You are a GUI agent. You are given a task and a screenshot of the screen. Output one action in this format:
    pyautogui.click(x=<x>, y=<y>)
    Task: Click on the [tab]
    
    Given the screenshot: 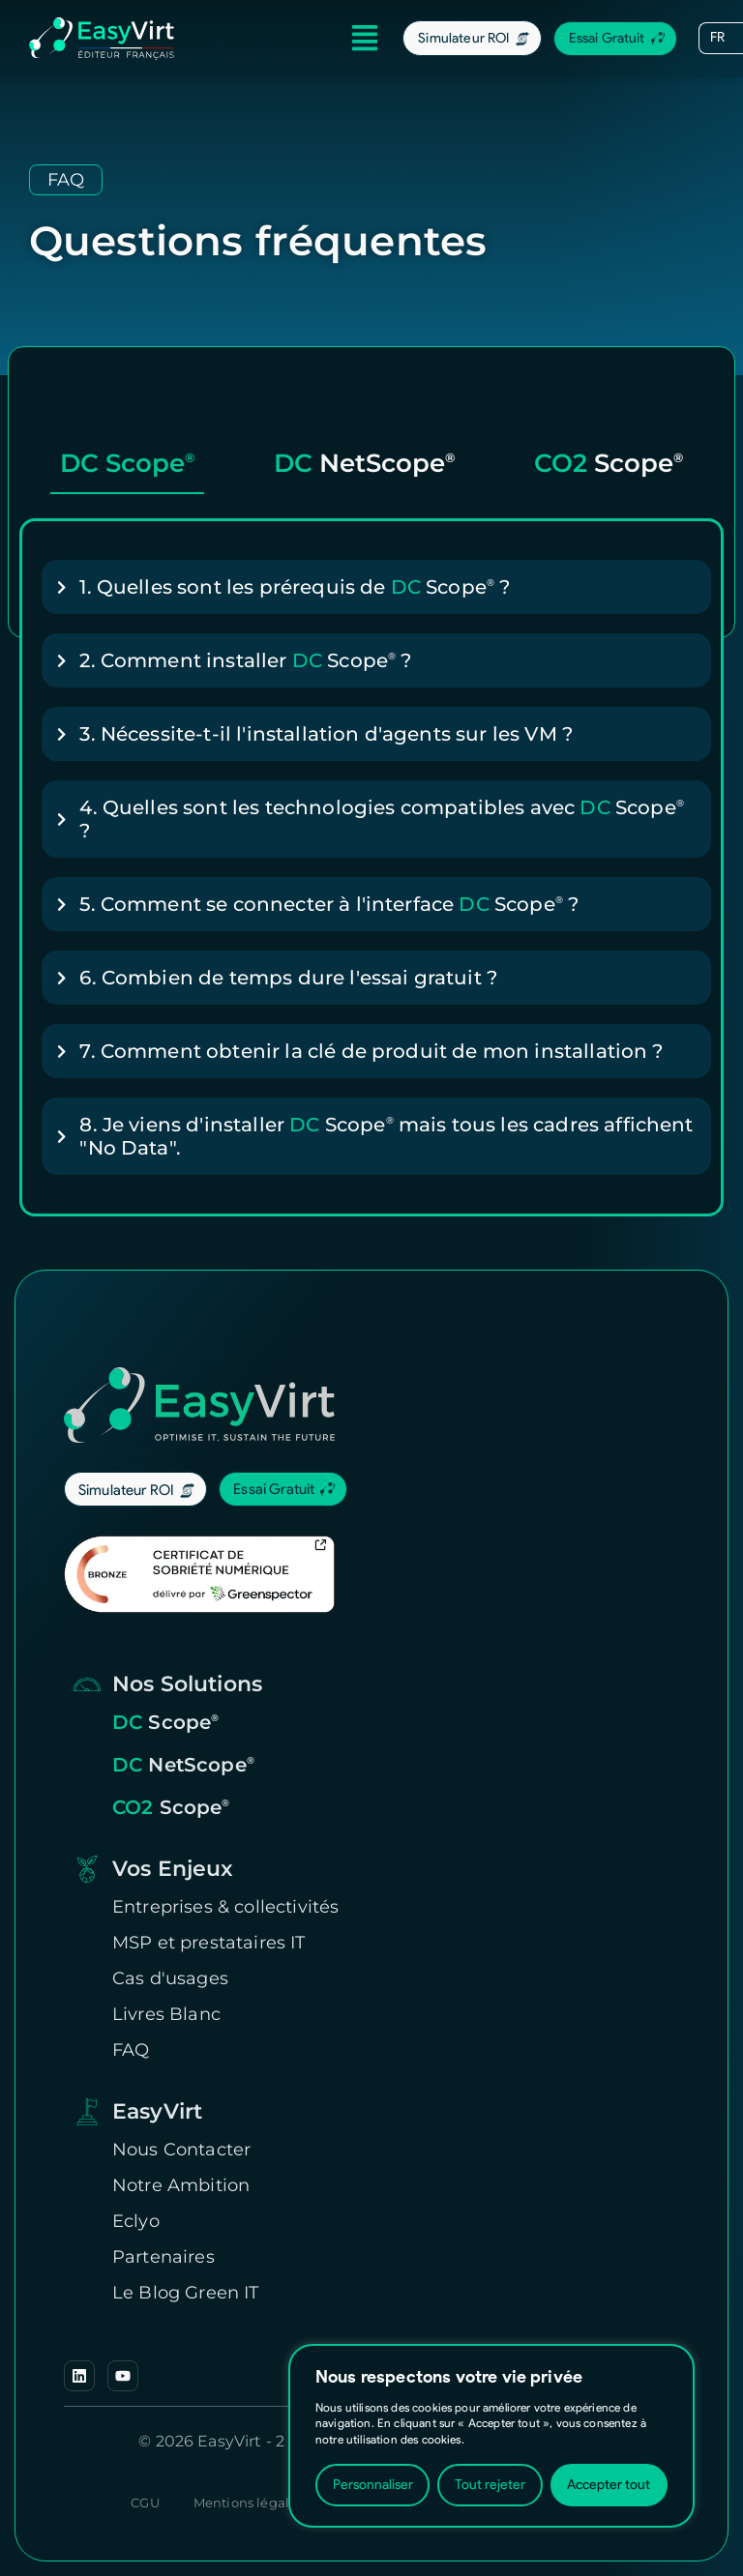 What is the action you would take?
    pyautogui.click(x=127, y=469)
    